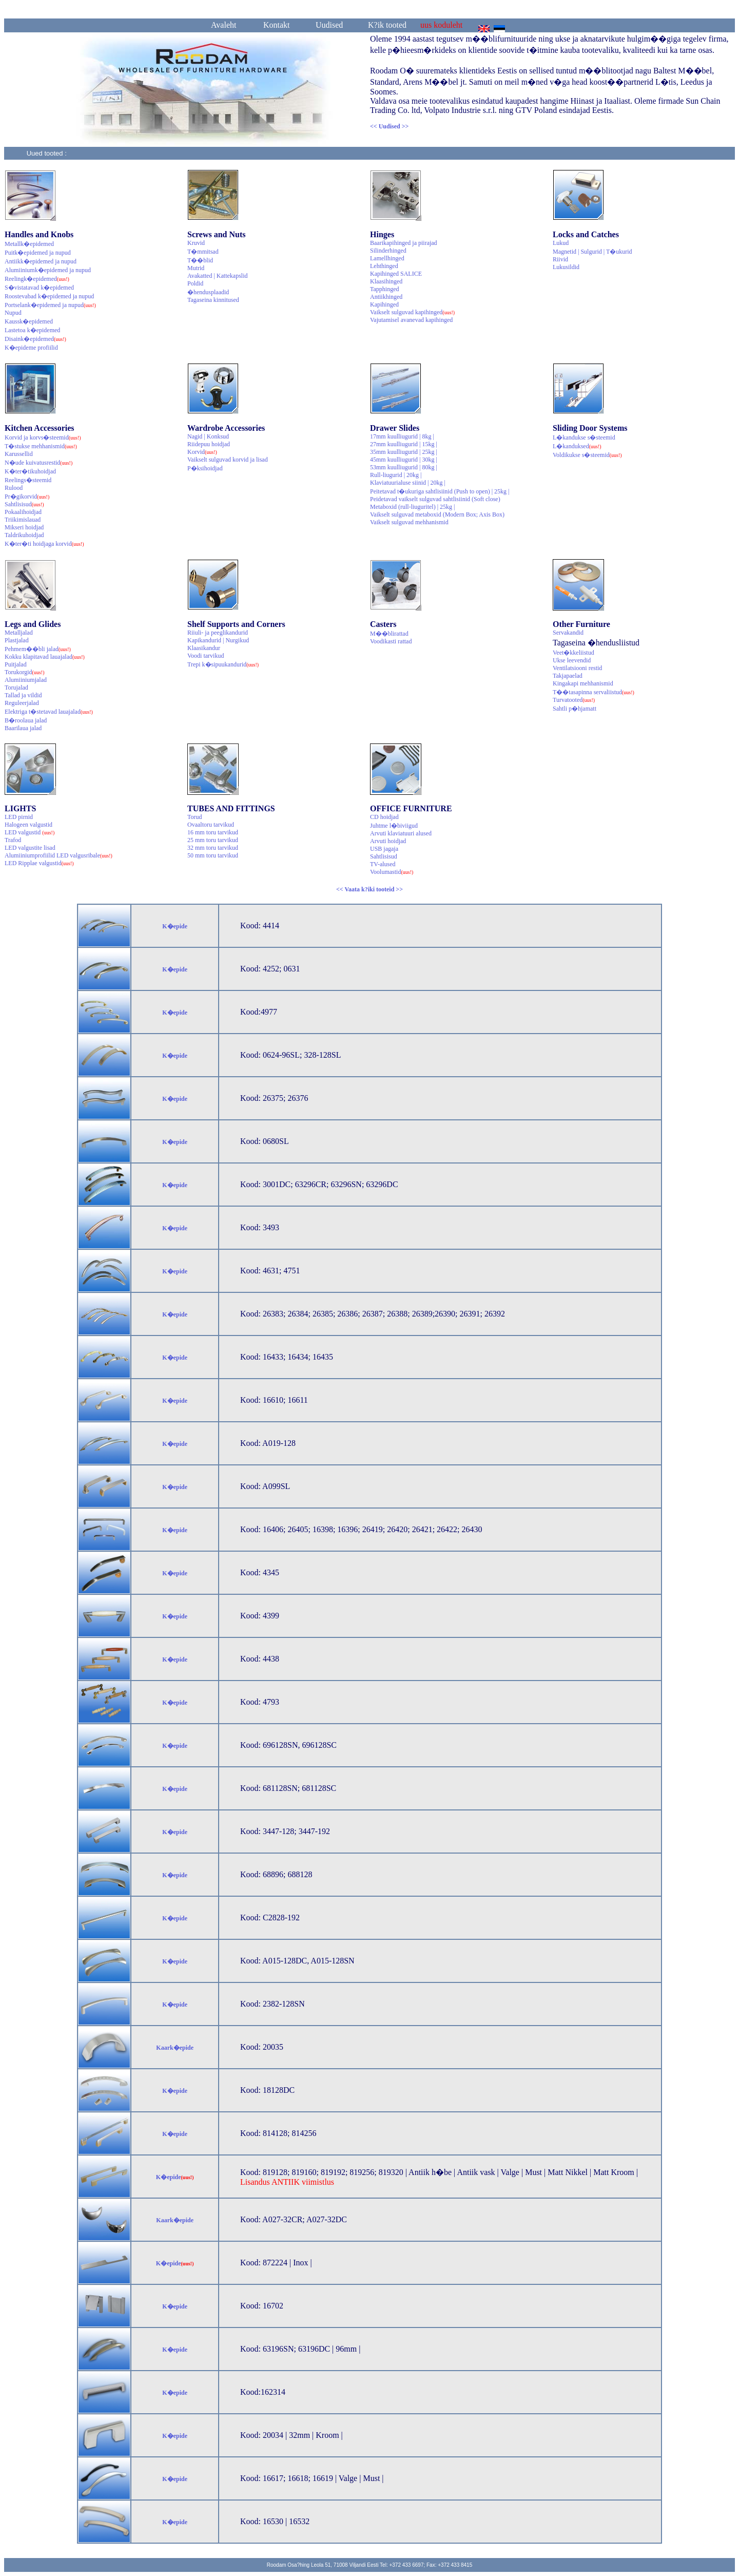 The height and width of the screenshot is (2576, 739). What do you see at coordinates (25, 672) in the screenshot?
I see `Torukorgid` at bounding box center [25, 672].